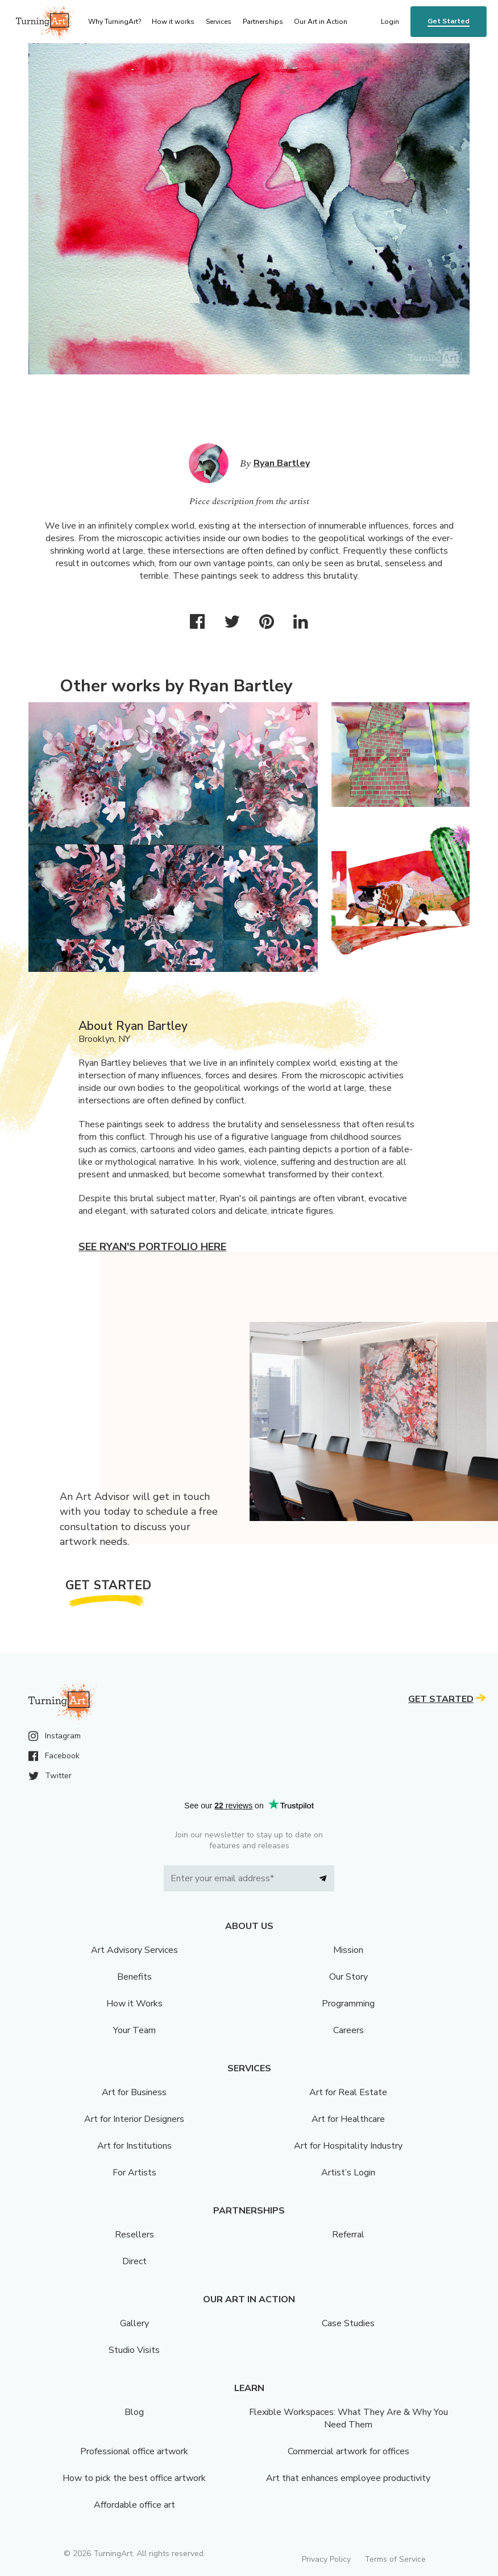 The image size is (498, 2576). What do you see at coordinates (348, 1950) in the screenshot?
I see `Mission` at bounding box center [348, 1950].